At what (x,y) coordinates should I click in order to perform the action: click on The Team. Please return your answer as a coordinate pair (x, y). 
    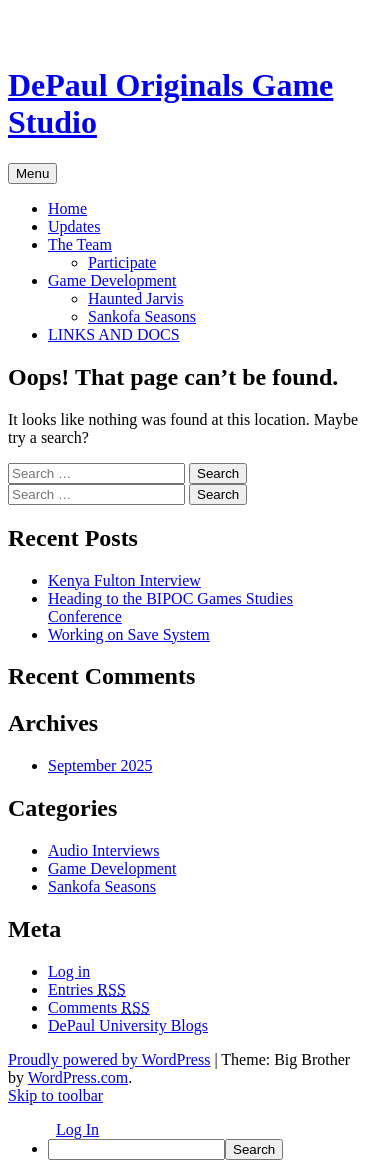
    Looking at the image, I should click on (80, 244).